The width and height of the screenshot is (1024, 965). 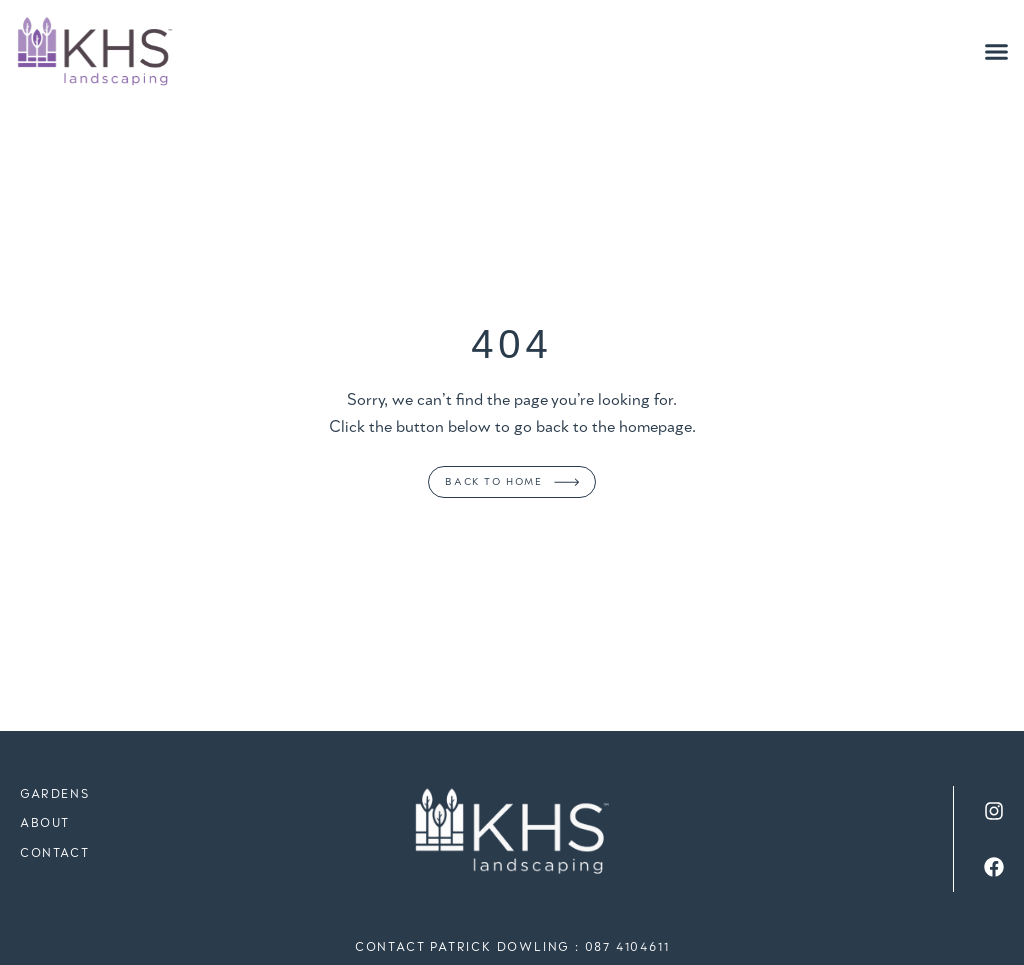 What do you see at coordinates (45, 823) in the screenshot?
I see `About` at bounding box center [45, 823].